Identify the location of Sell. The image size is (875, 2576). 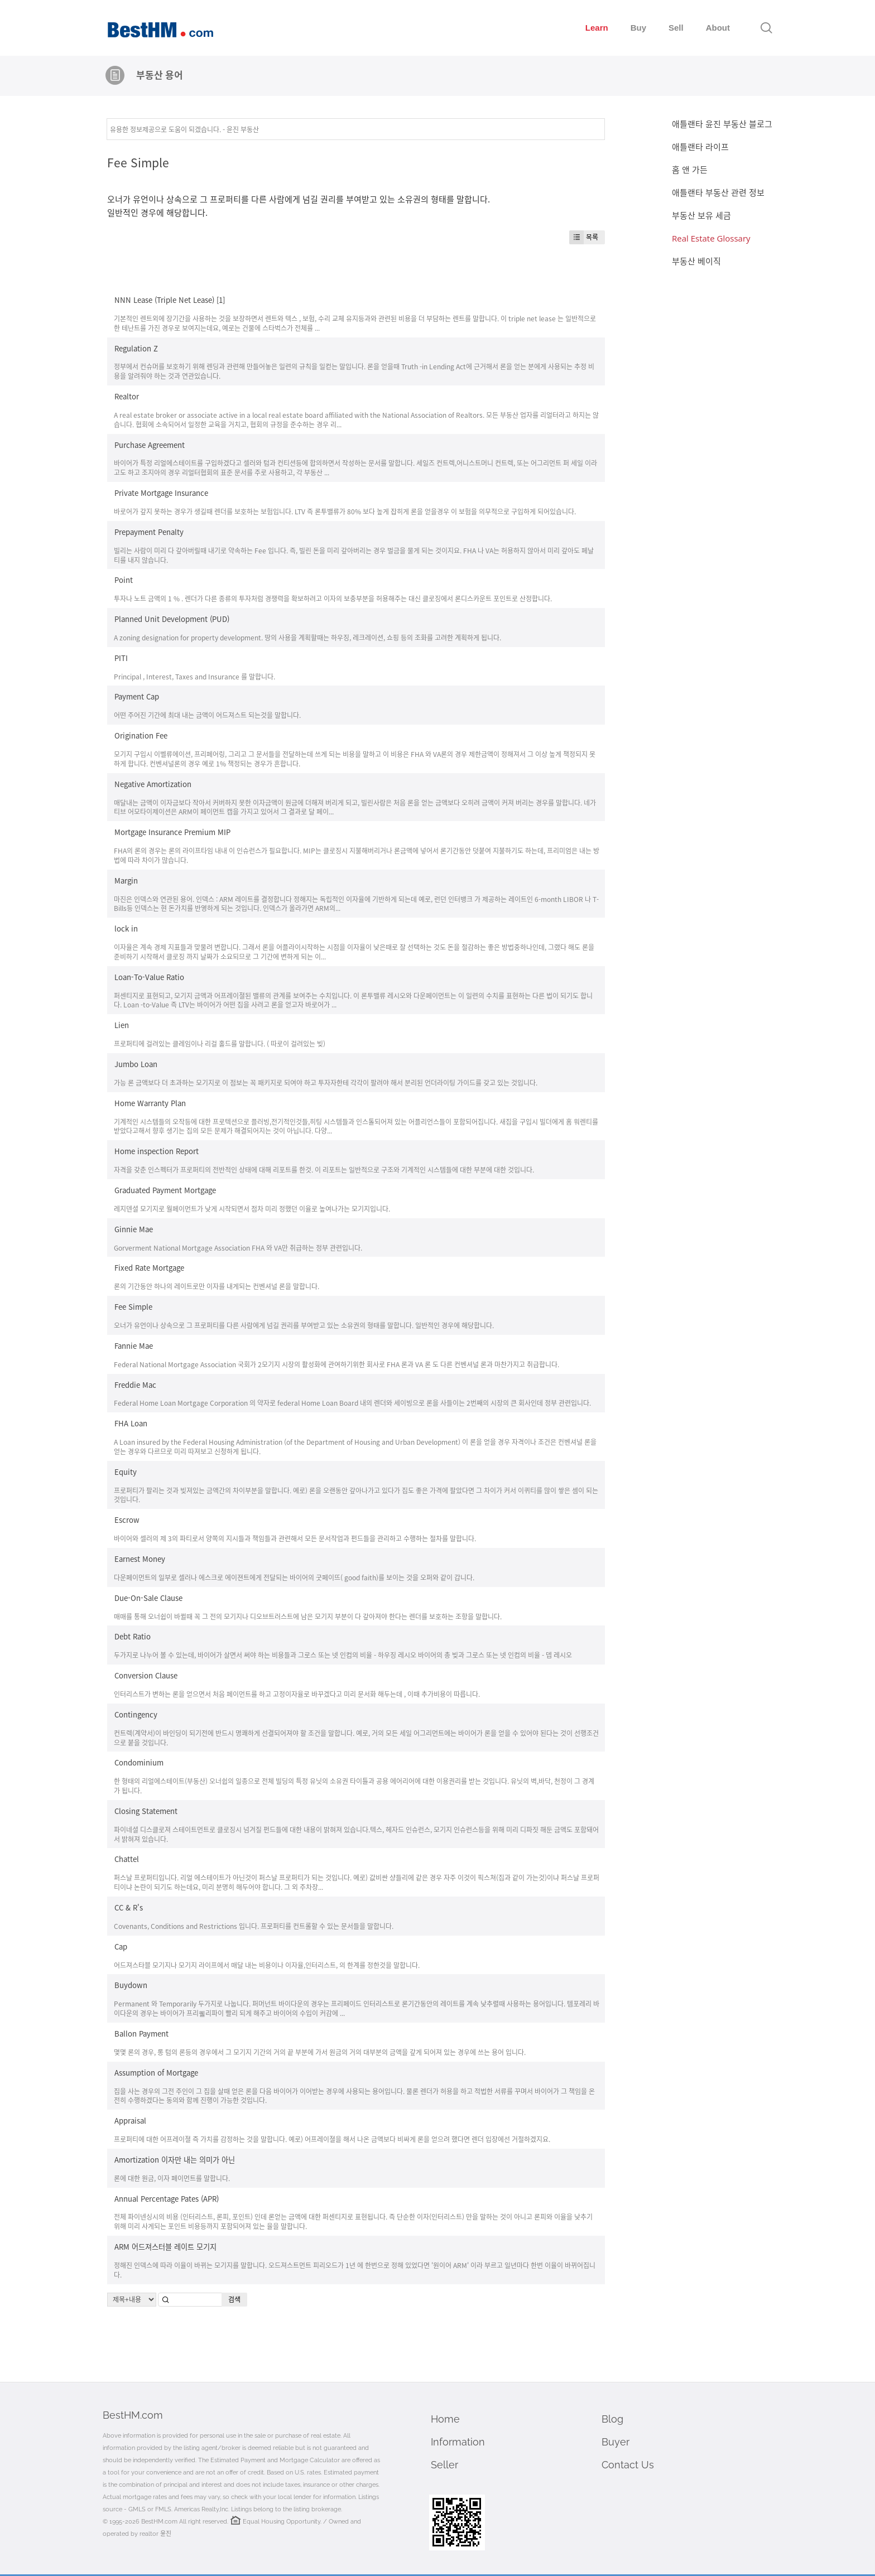
(676, 27).